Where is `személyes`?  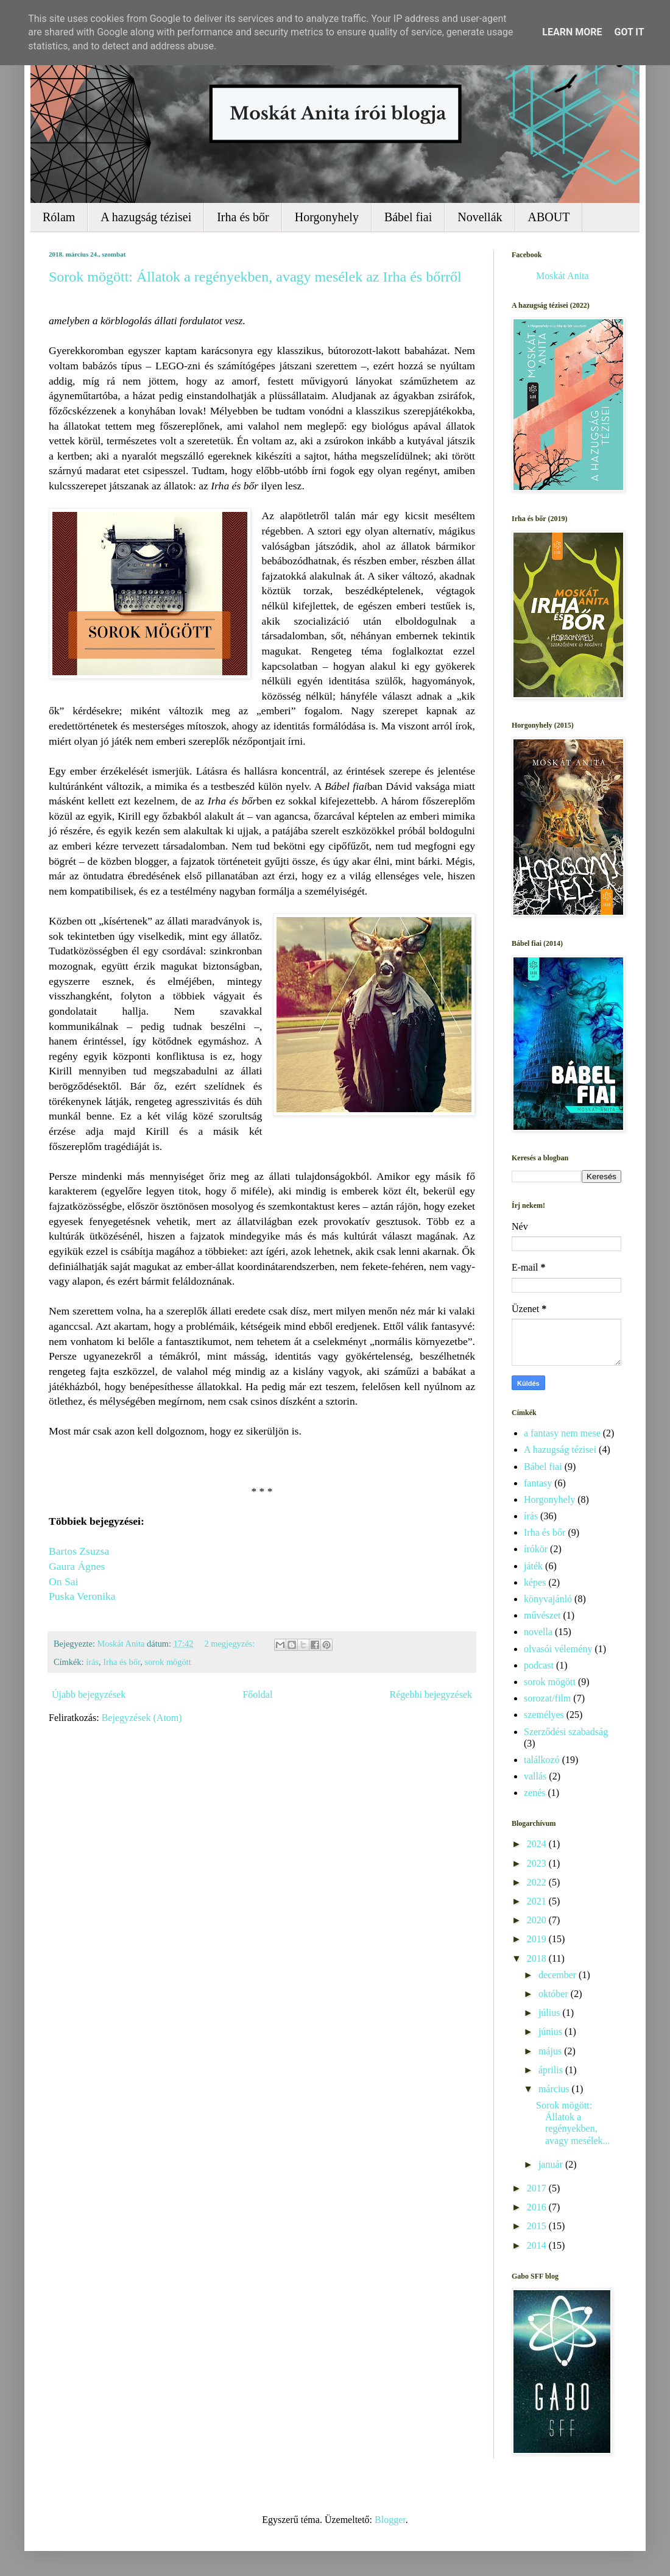
személyes is located at coordinates (544, 1714).